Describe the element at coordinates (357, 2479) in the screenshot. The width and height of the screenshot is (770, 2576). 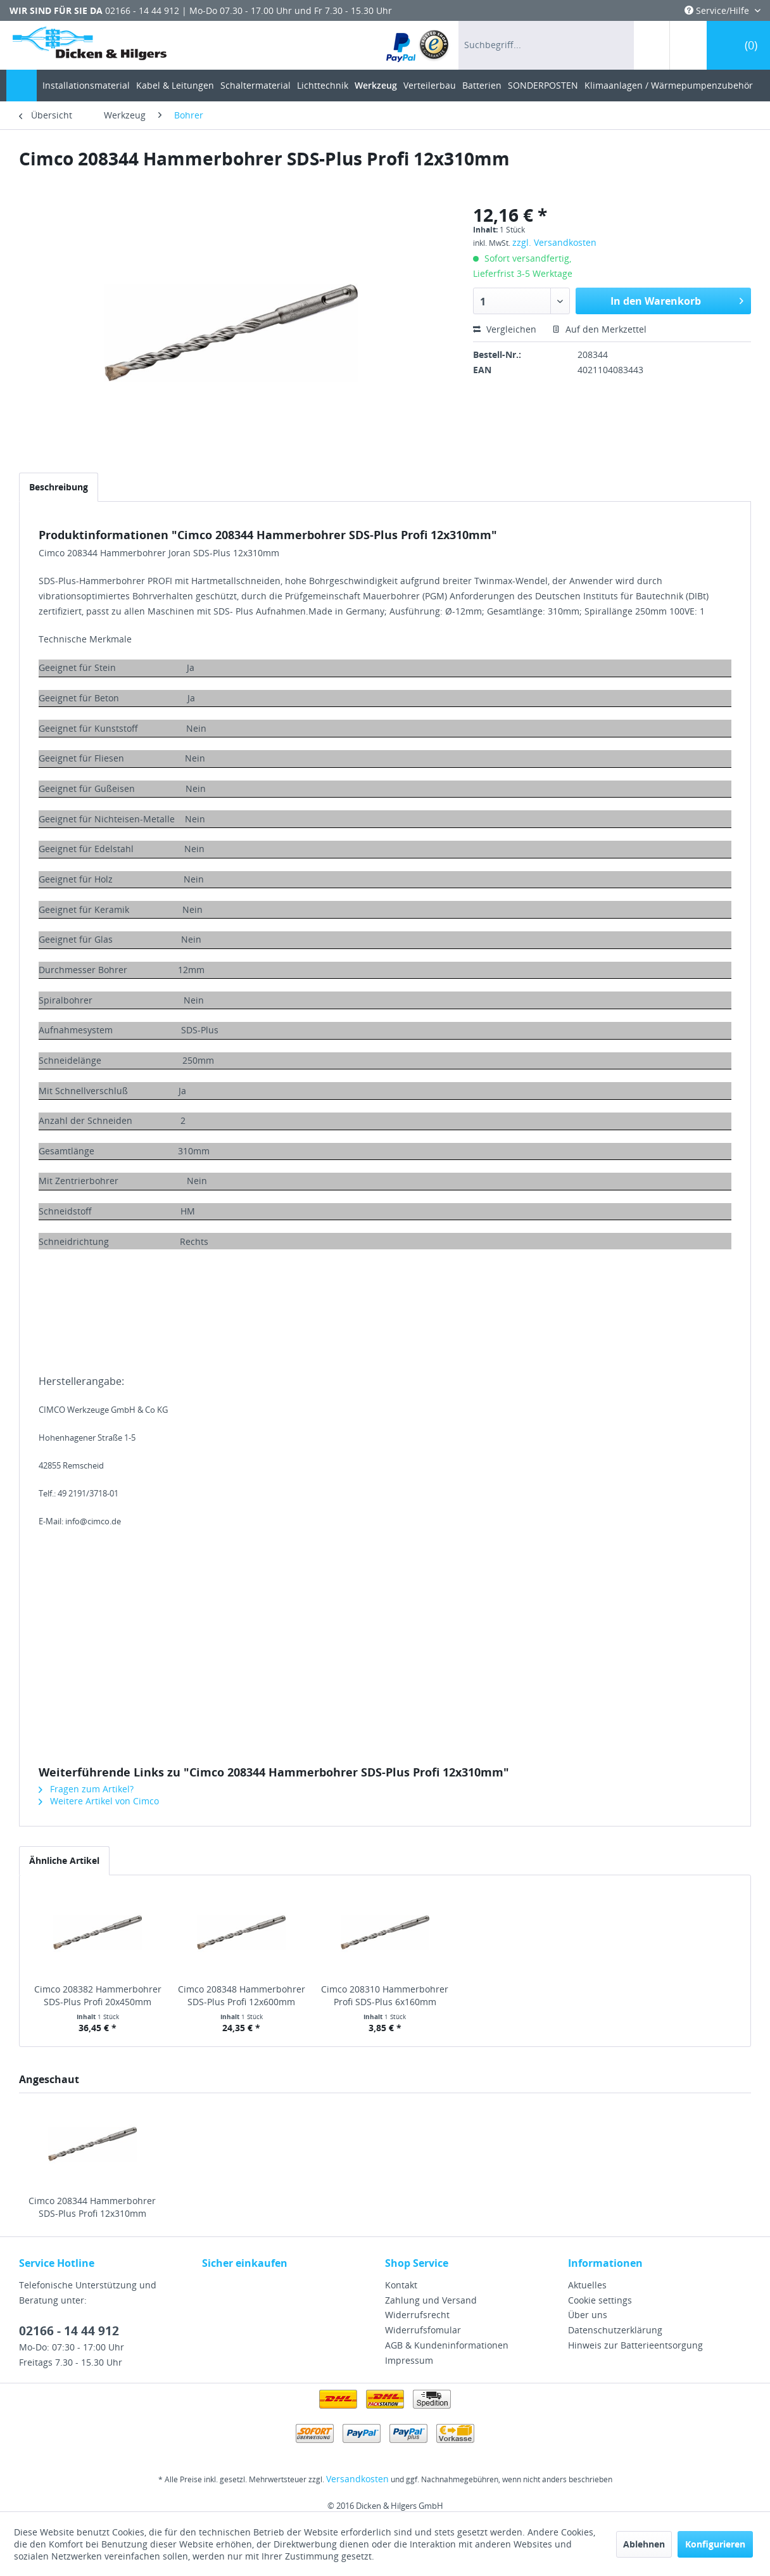
I see `Versandkosten` at that location.